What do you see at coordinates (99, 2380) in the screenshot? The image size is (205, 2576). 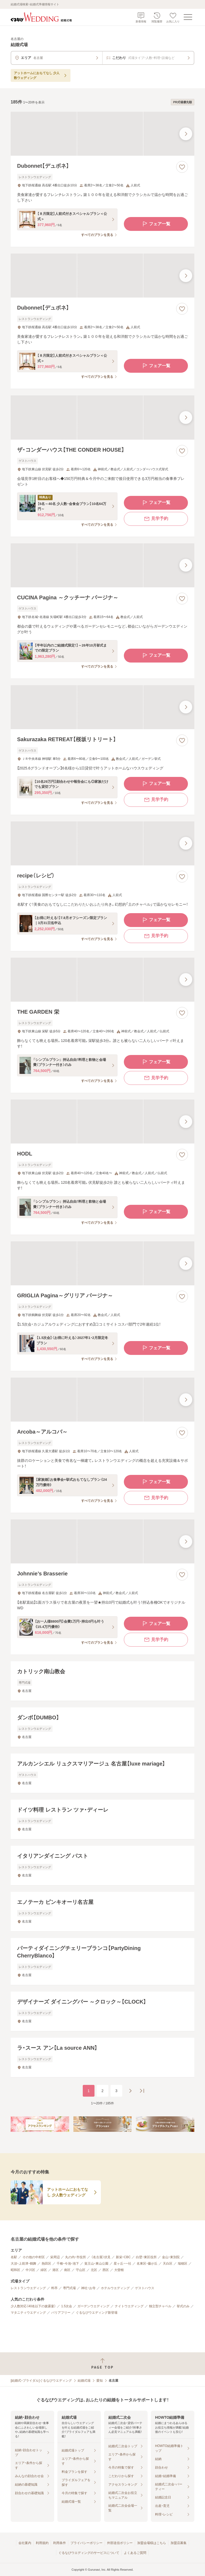 I see `愛知` at bounding box center [99, 2380].